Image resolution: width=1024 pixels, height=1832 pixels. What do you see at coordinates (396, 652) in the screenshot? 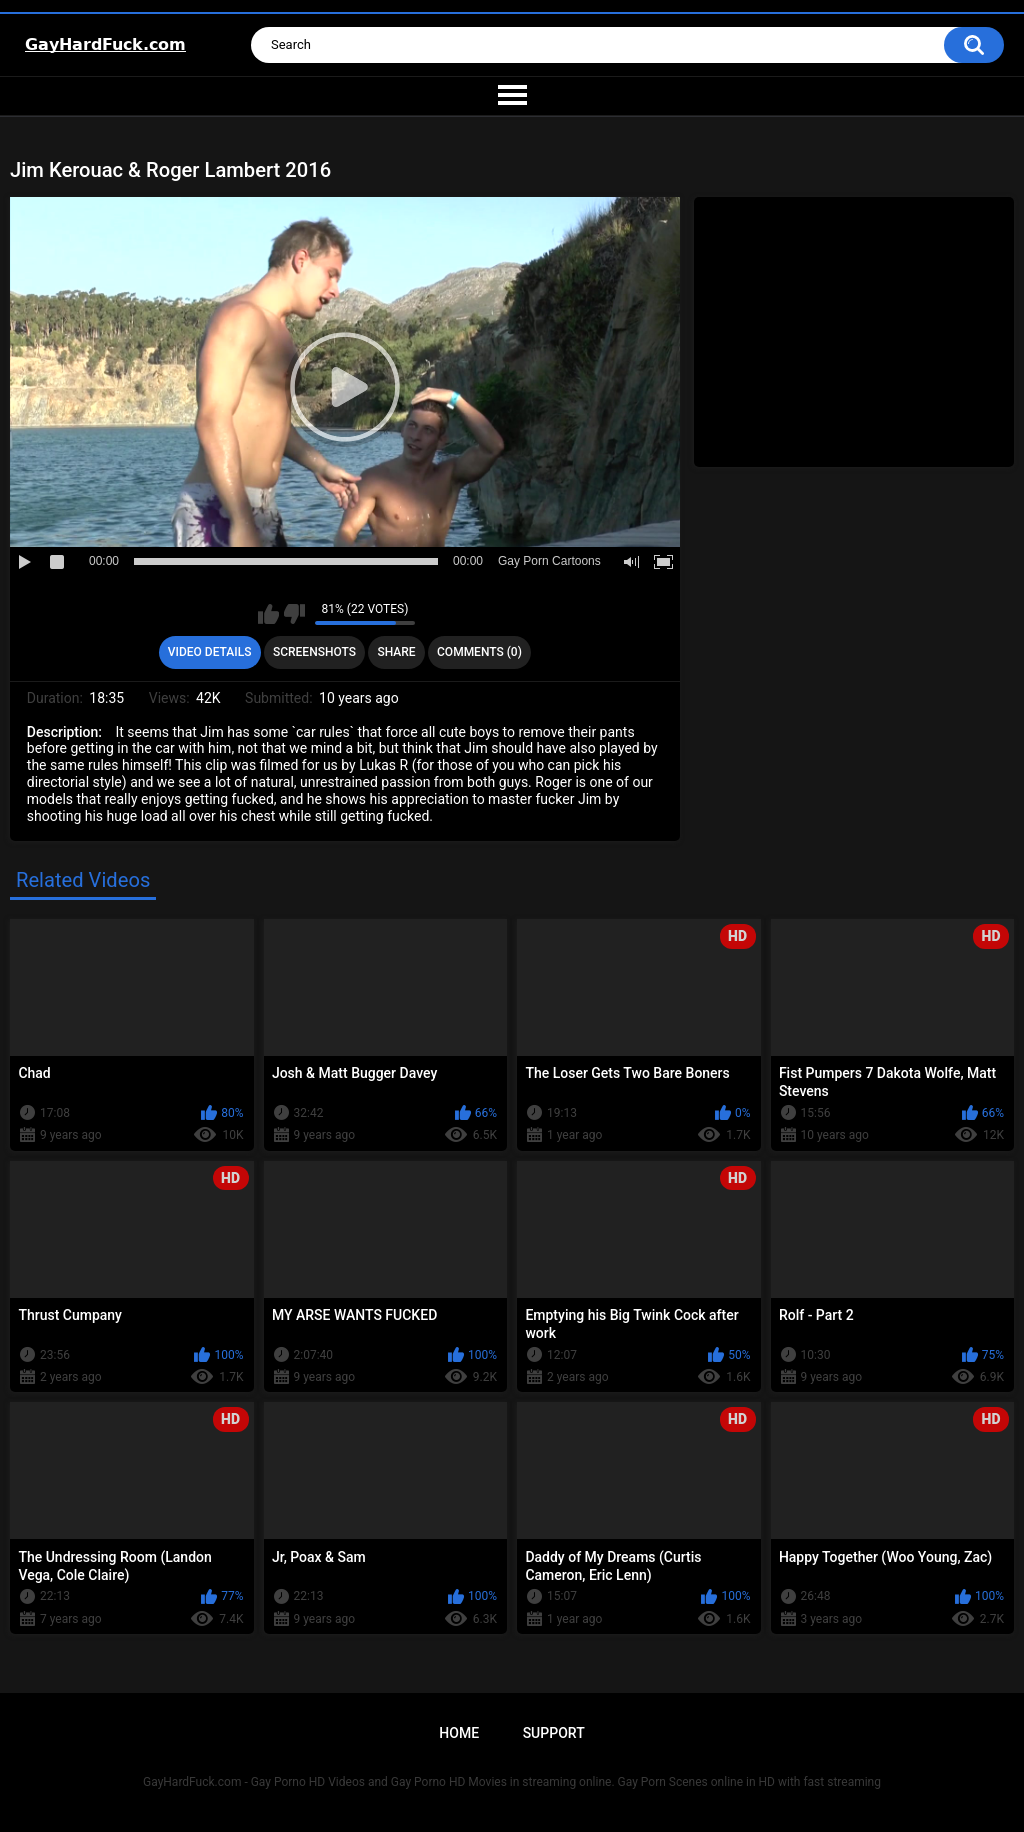
I see `Share` at bounding box center [396, 652].